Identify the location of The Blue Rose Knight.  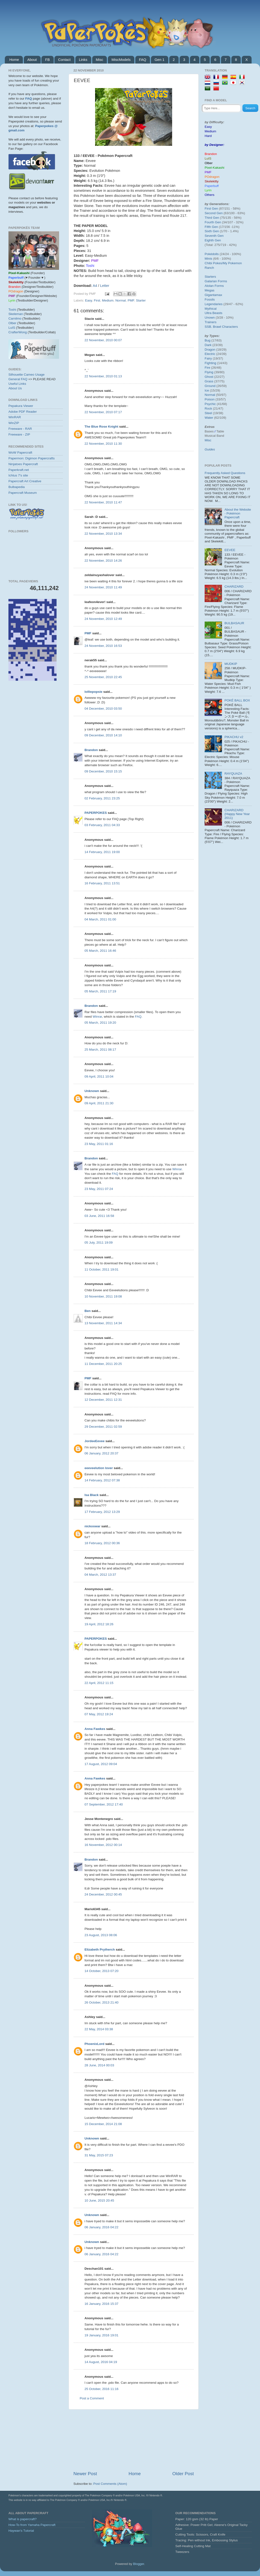
(101, 426).